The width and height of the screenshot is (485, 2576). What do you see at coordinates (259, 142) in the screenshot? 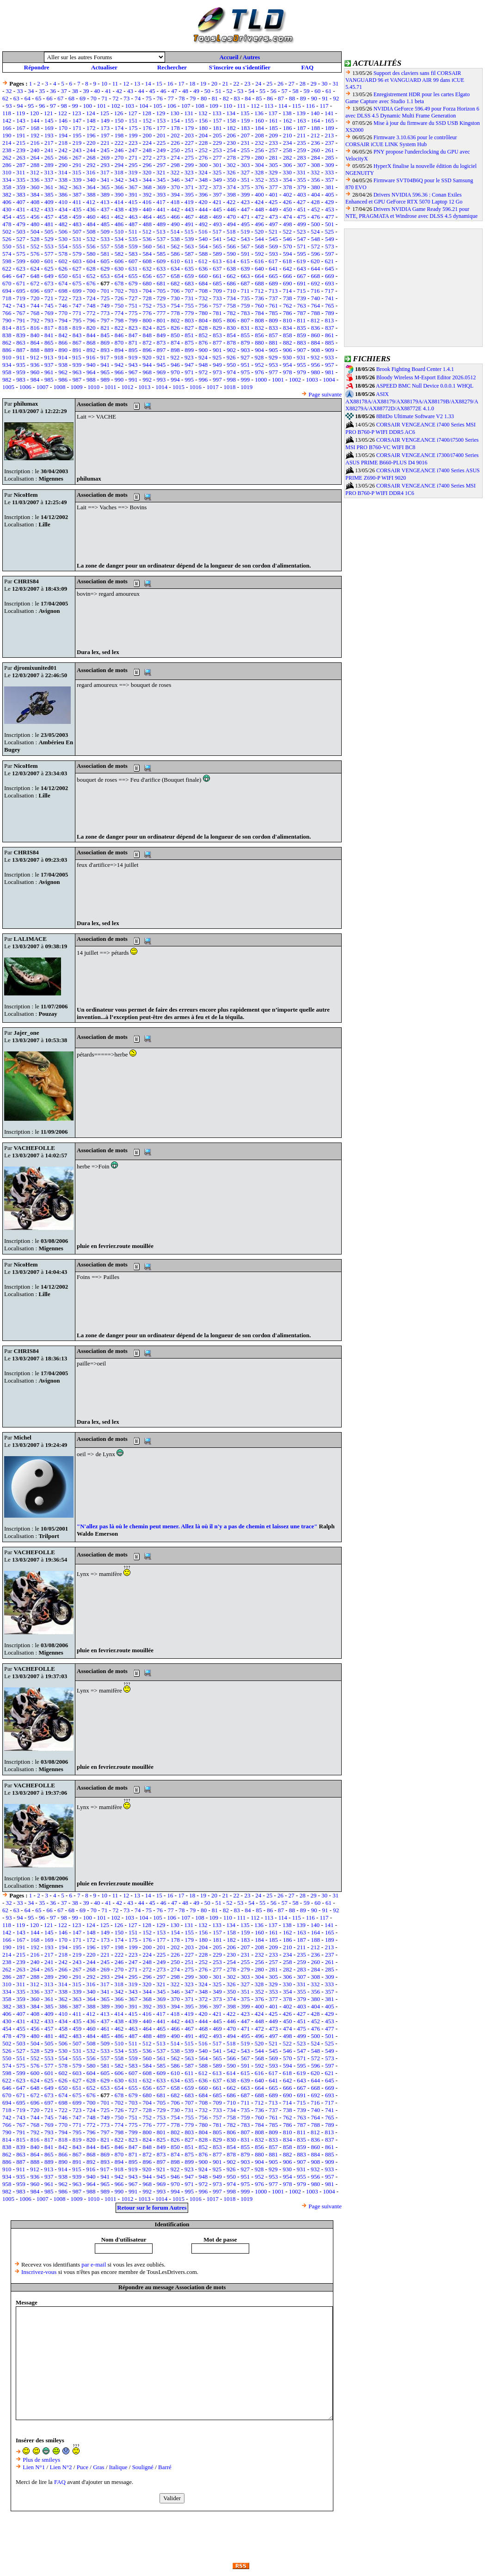
I see `232` at bounding box center [259, 142].